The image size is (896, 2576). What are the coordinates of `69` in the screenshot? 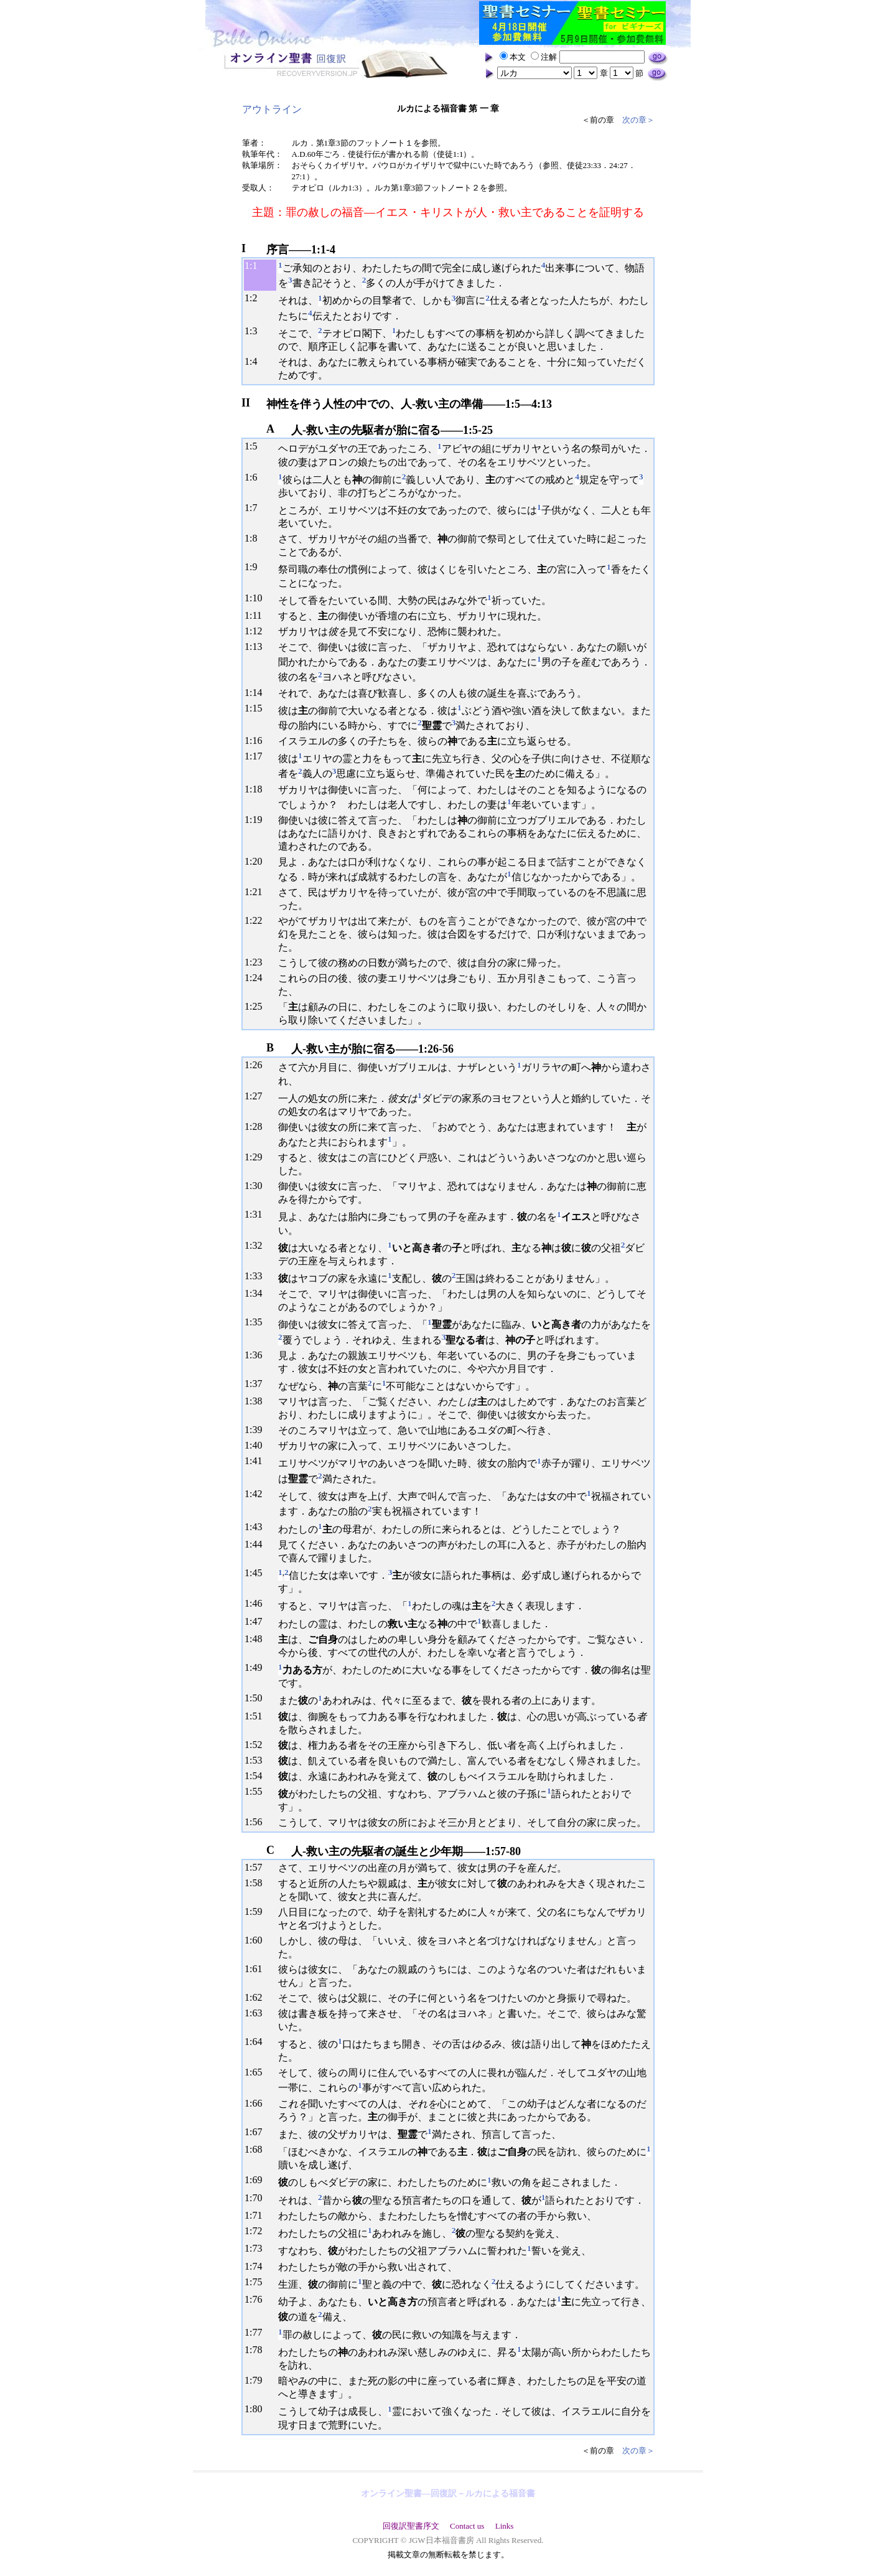 It's located at (257, 2179).